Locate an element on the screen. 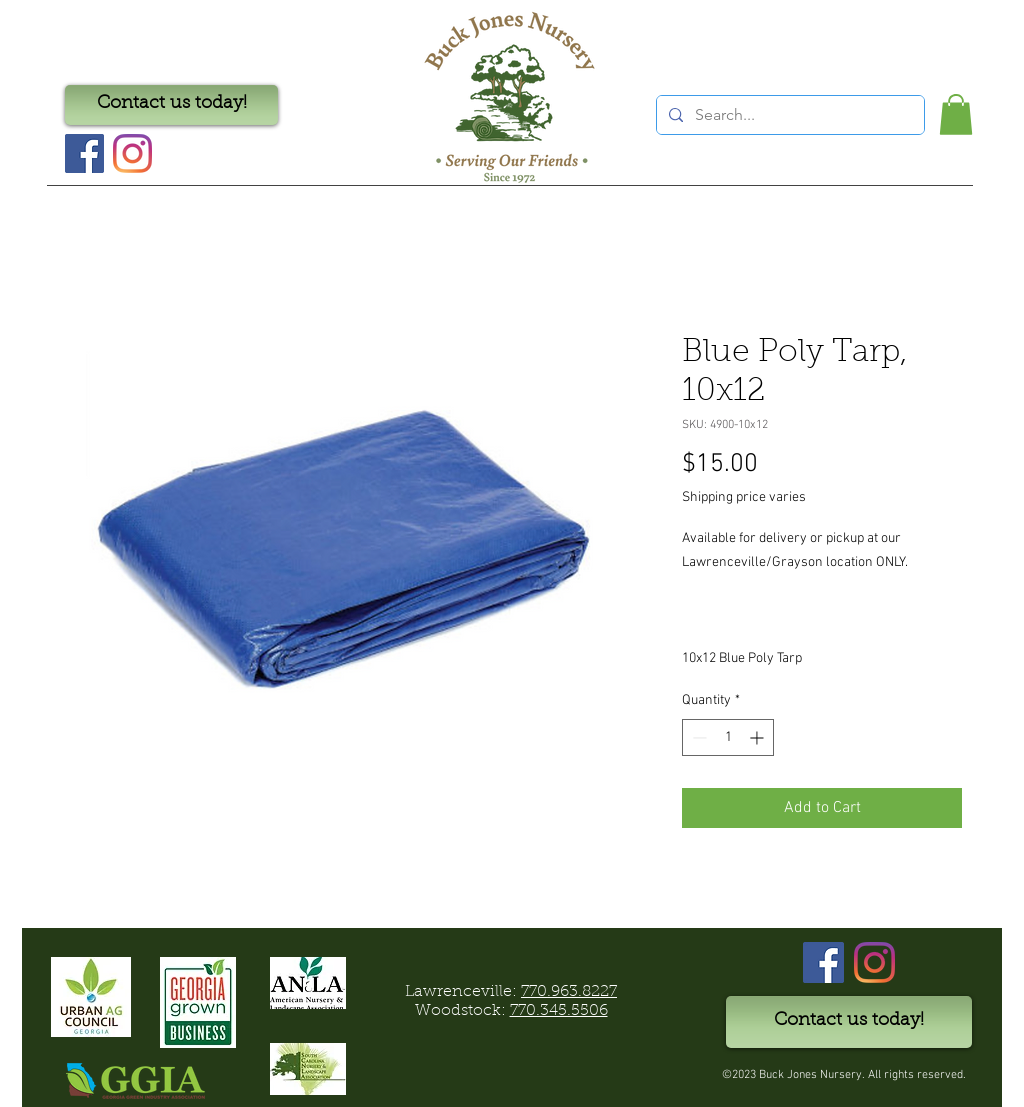  [Contact us today!] is located at coordinates (171, 105).